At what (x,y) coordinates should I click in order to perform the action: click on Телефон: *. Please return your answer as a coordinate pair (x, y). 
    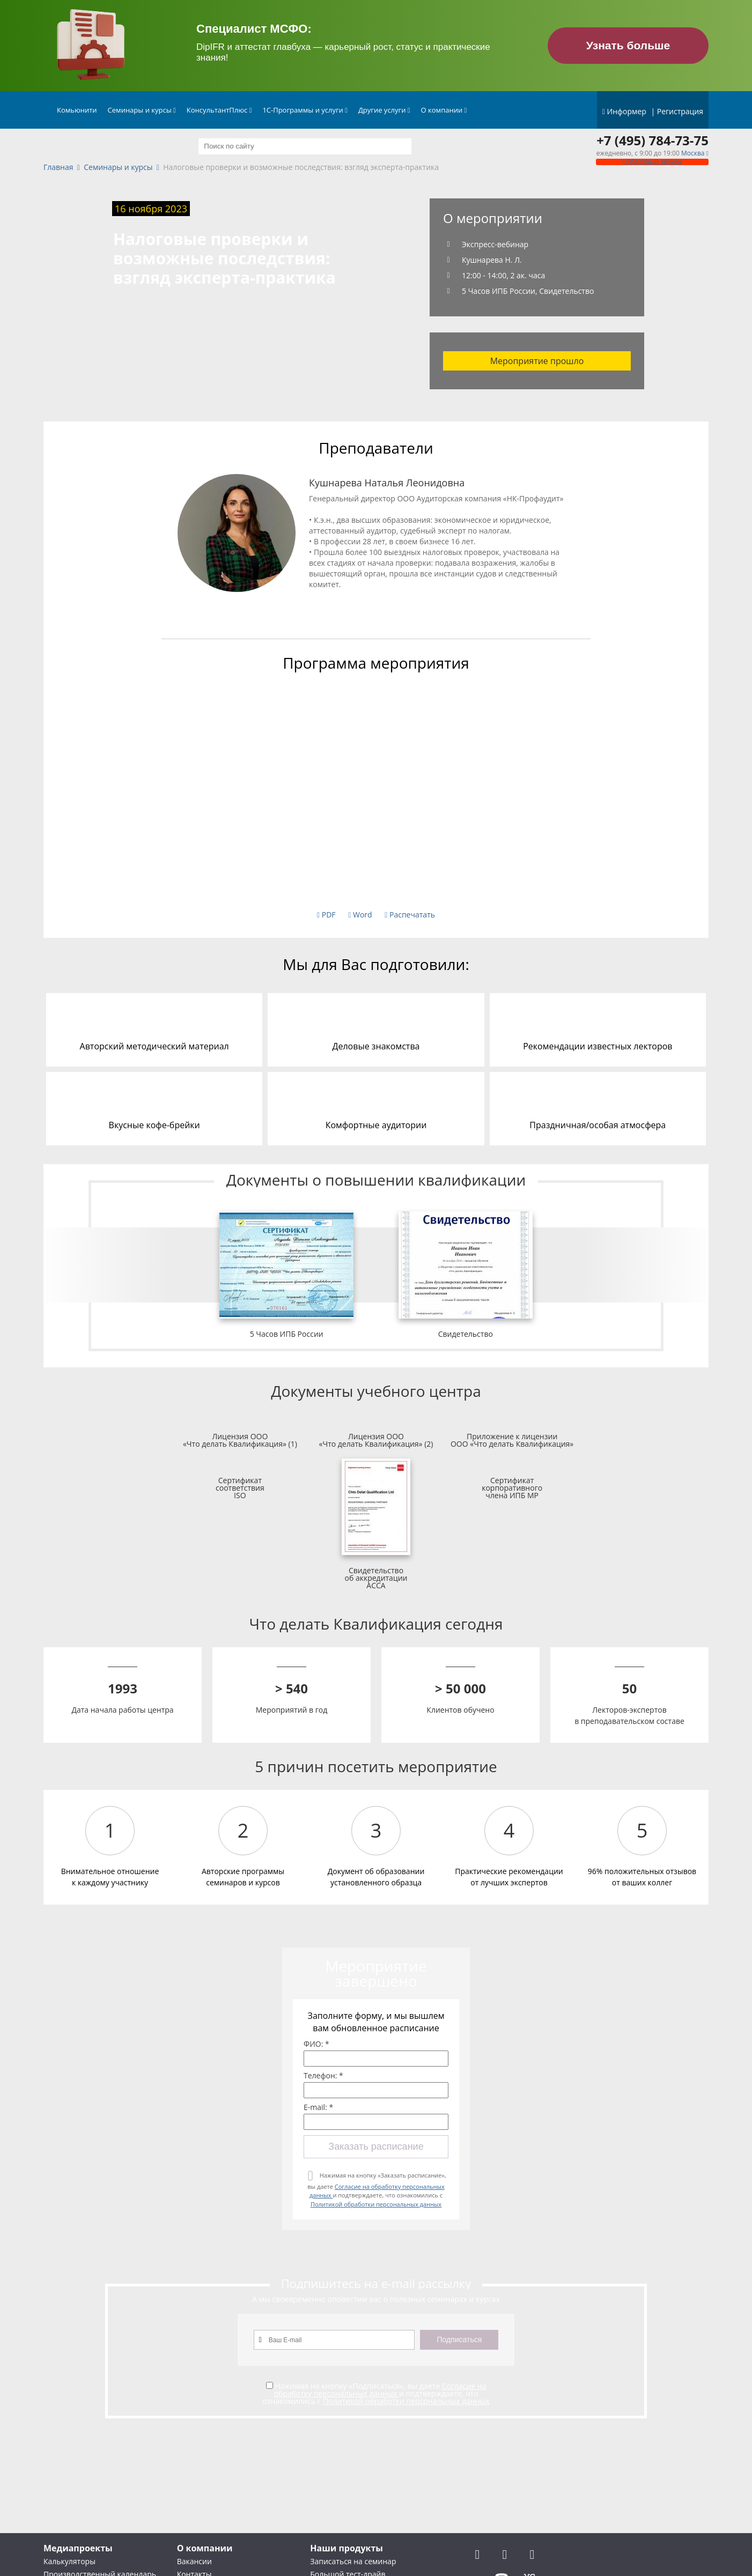
    Looking at the image, I should click on (323, 2075).